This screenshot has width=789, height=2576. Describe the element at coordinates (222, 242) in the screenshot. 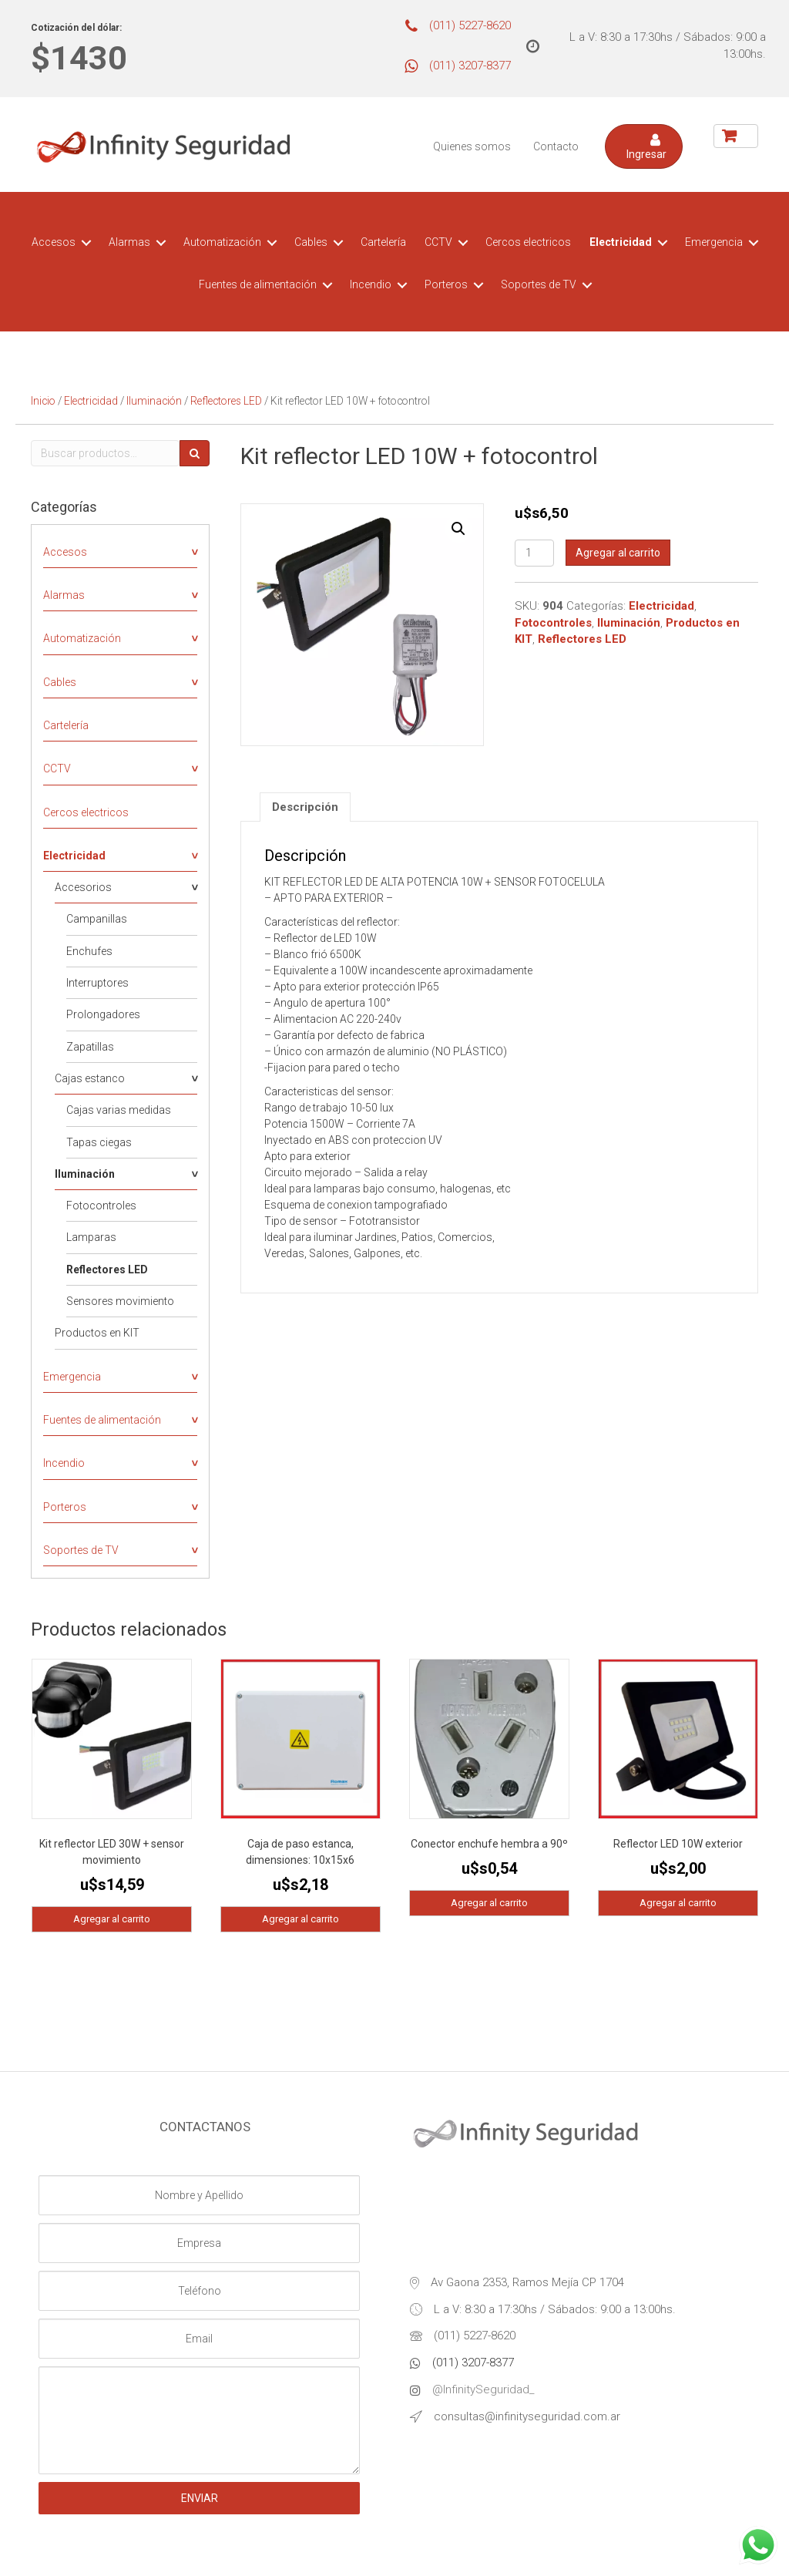

I see `Automatización` at that location.